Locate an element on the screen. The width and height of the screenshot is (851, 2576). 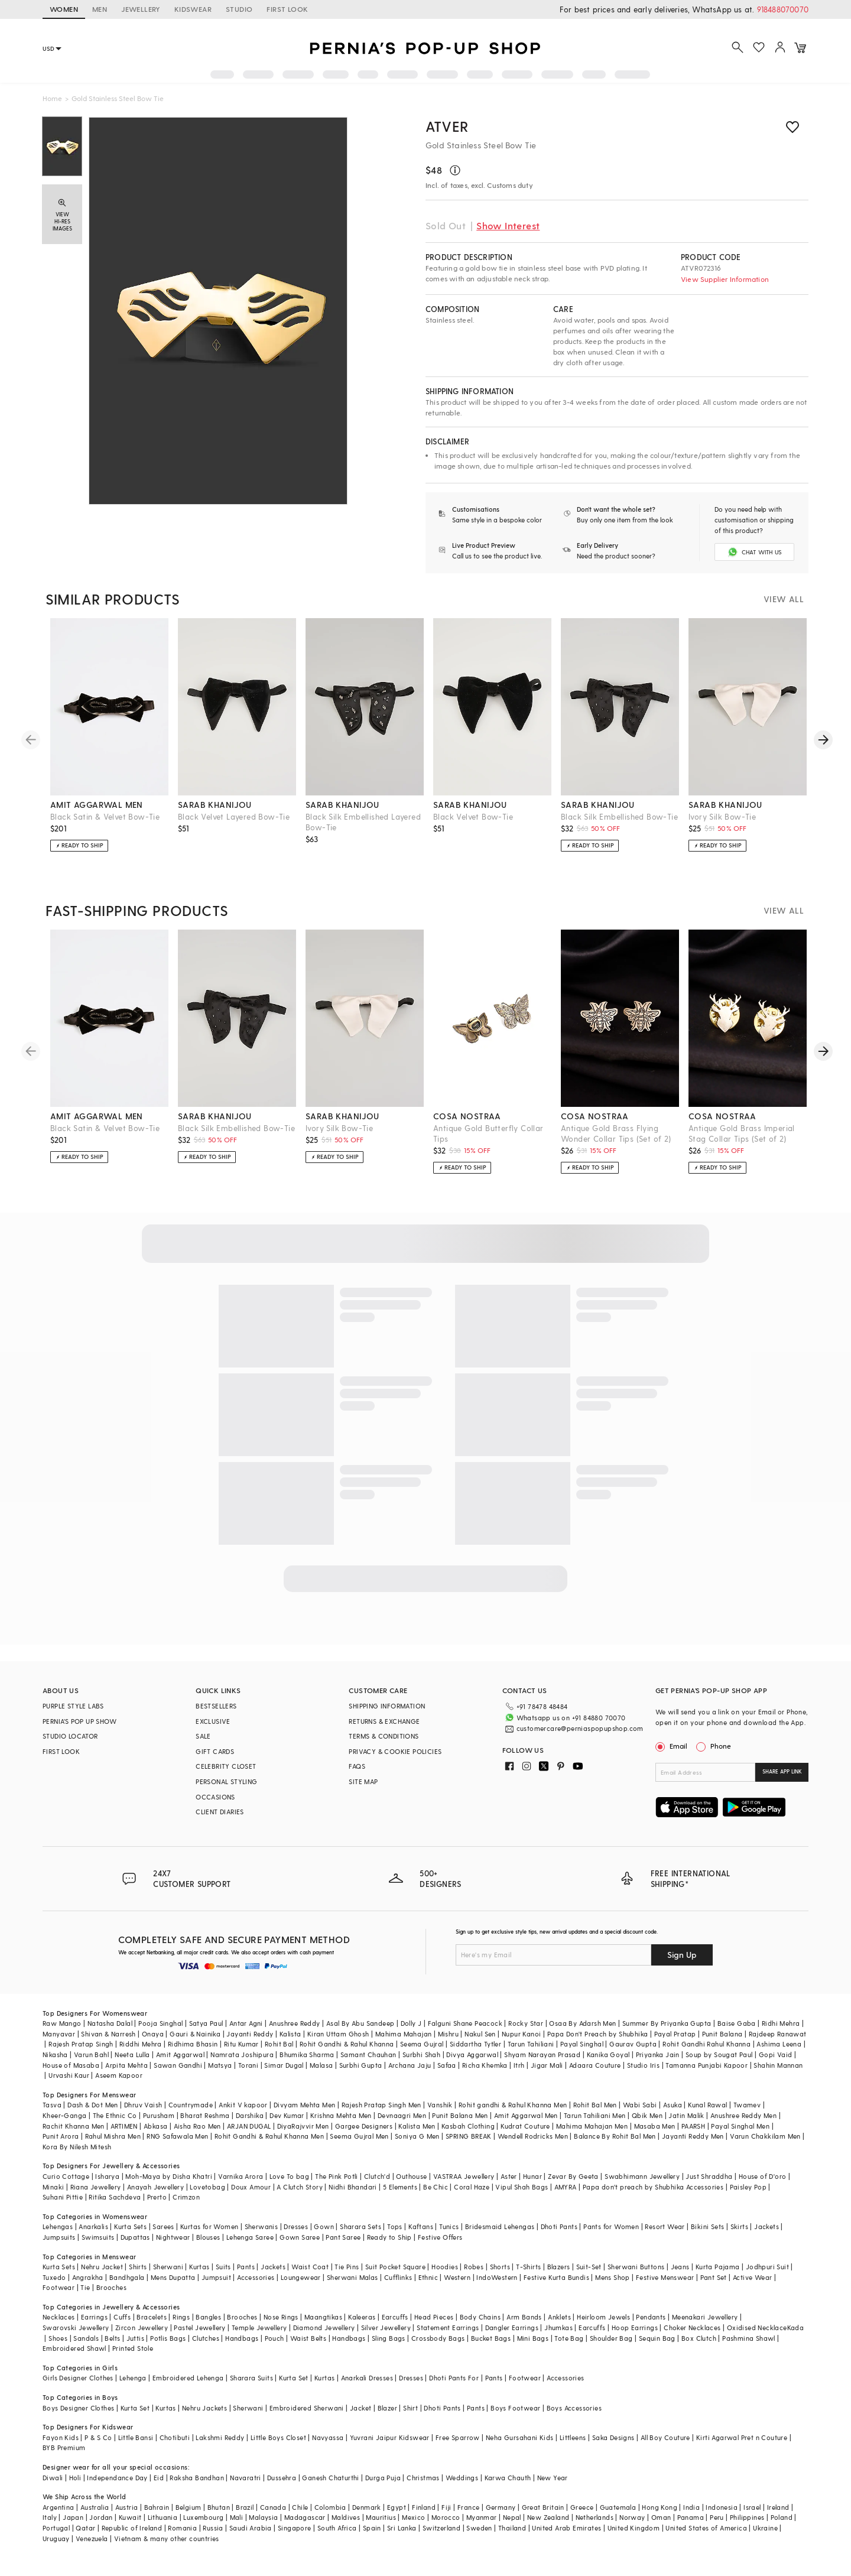
Ready to Ship is located at coordinates (389, 2237).